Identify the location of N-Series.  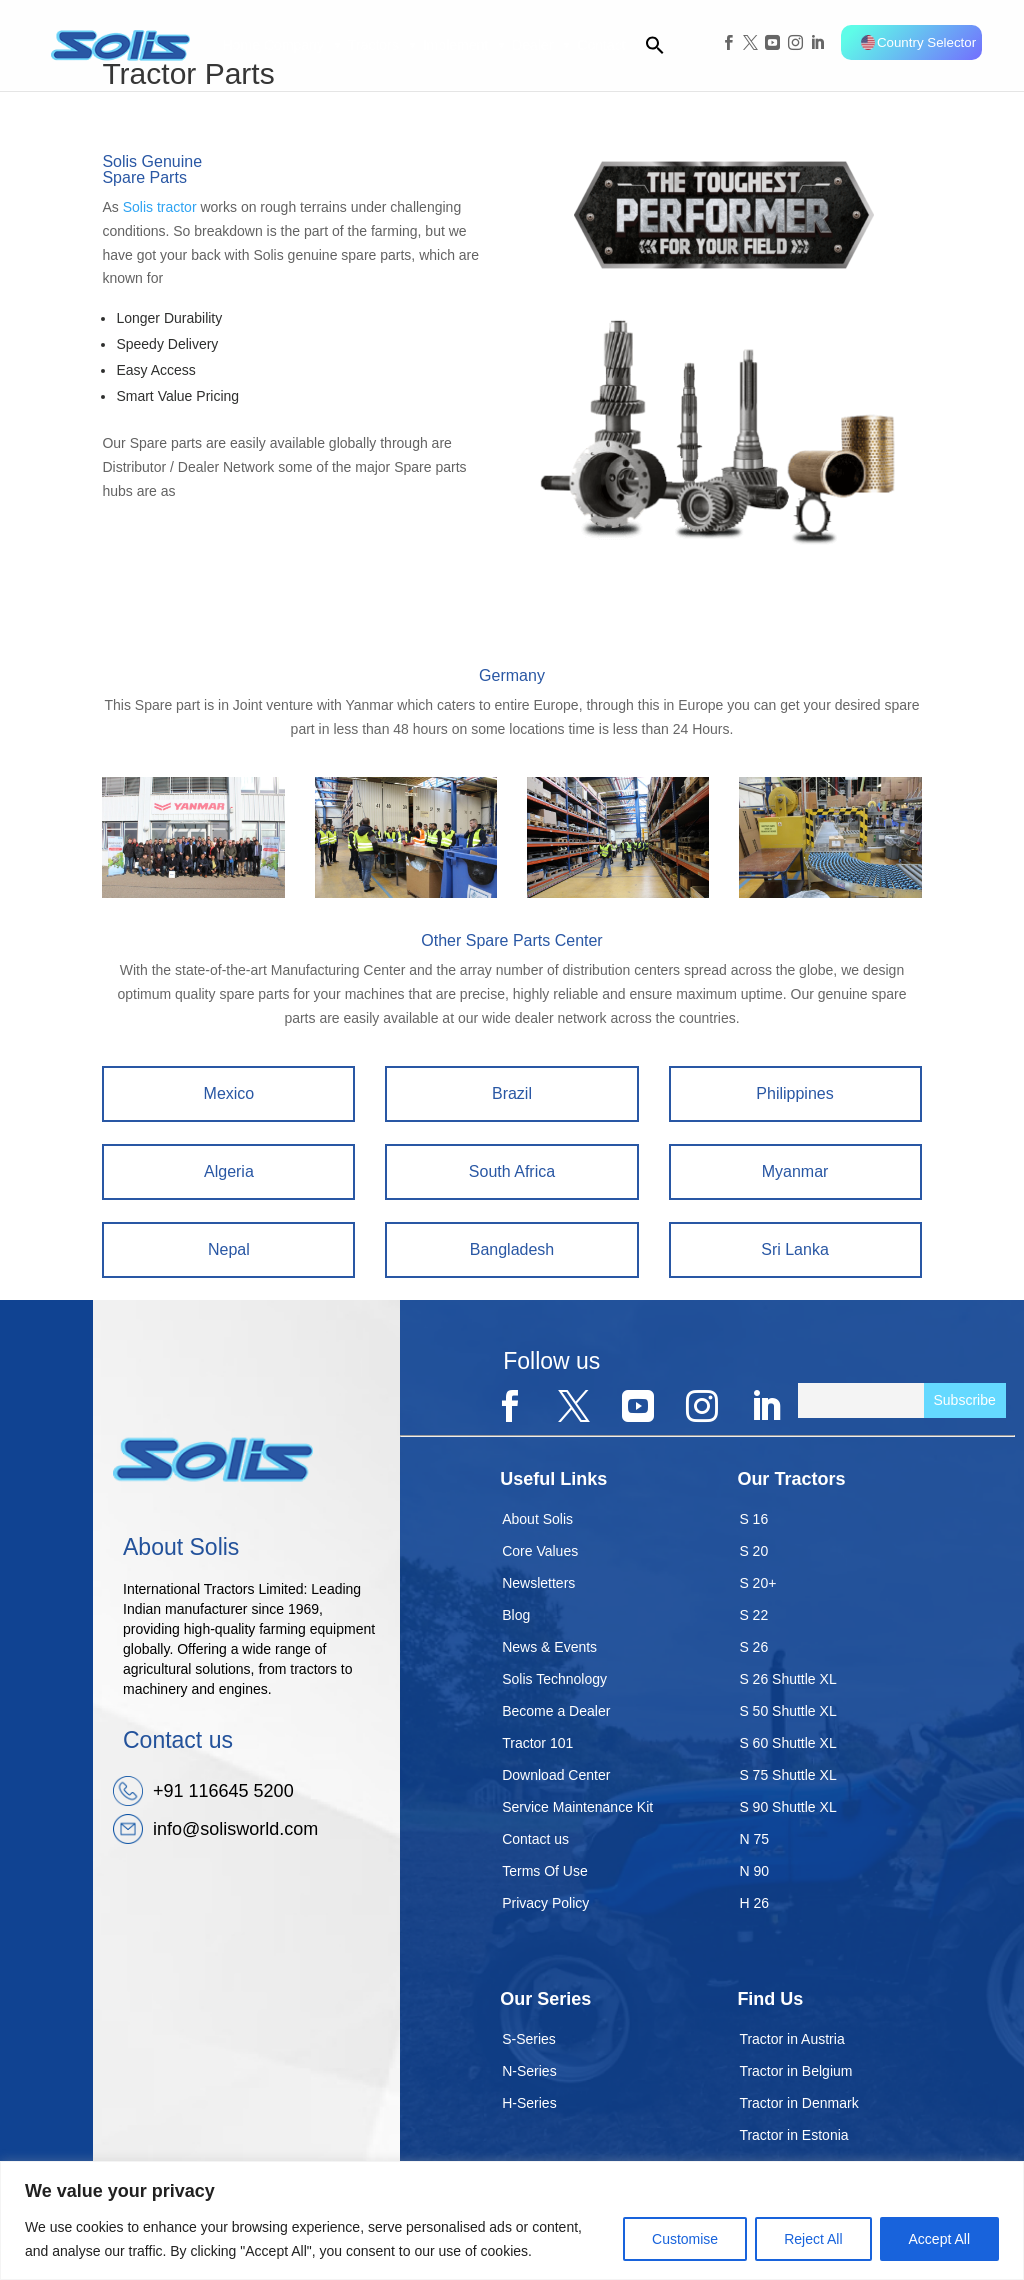
(529, 2071).